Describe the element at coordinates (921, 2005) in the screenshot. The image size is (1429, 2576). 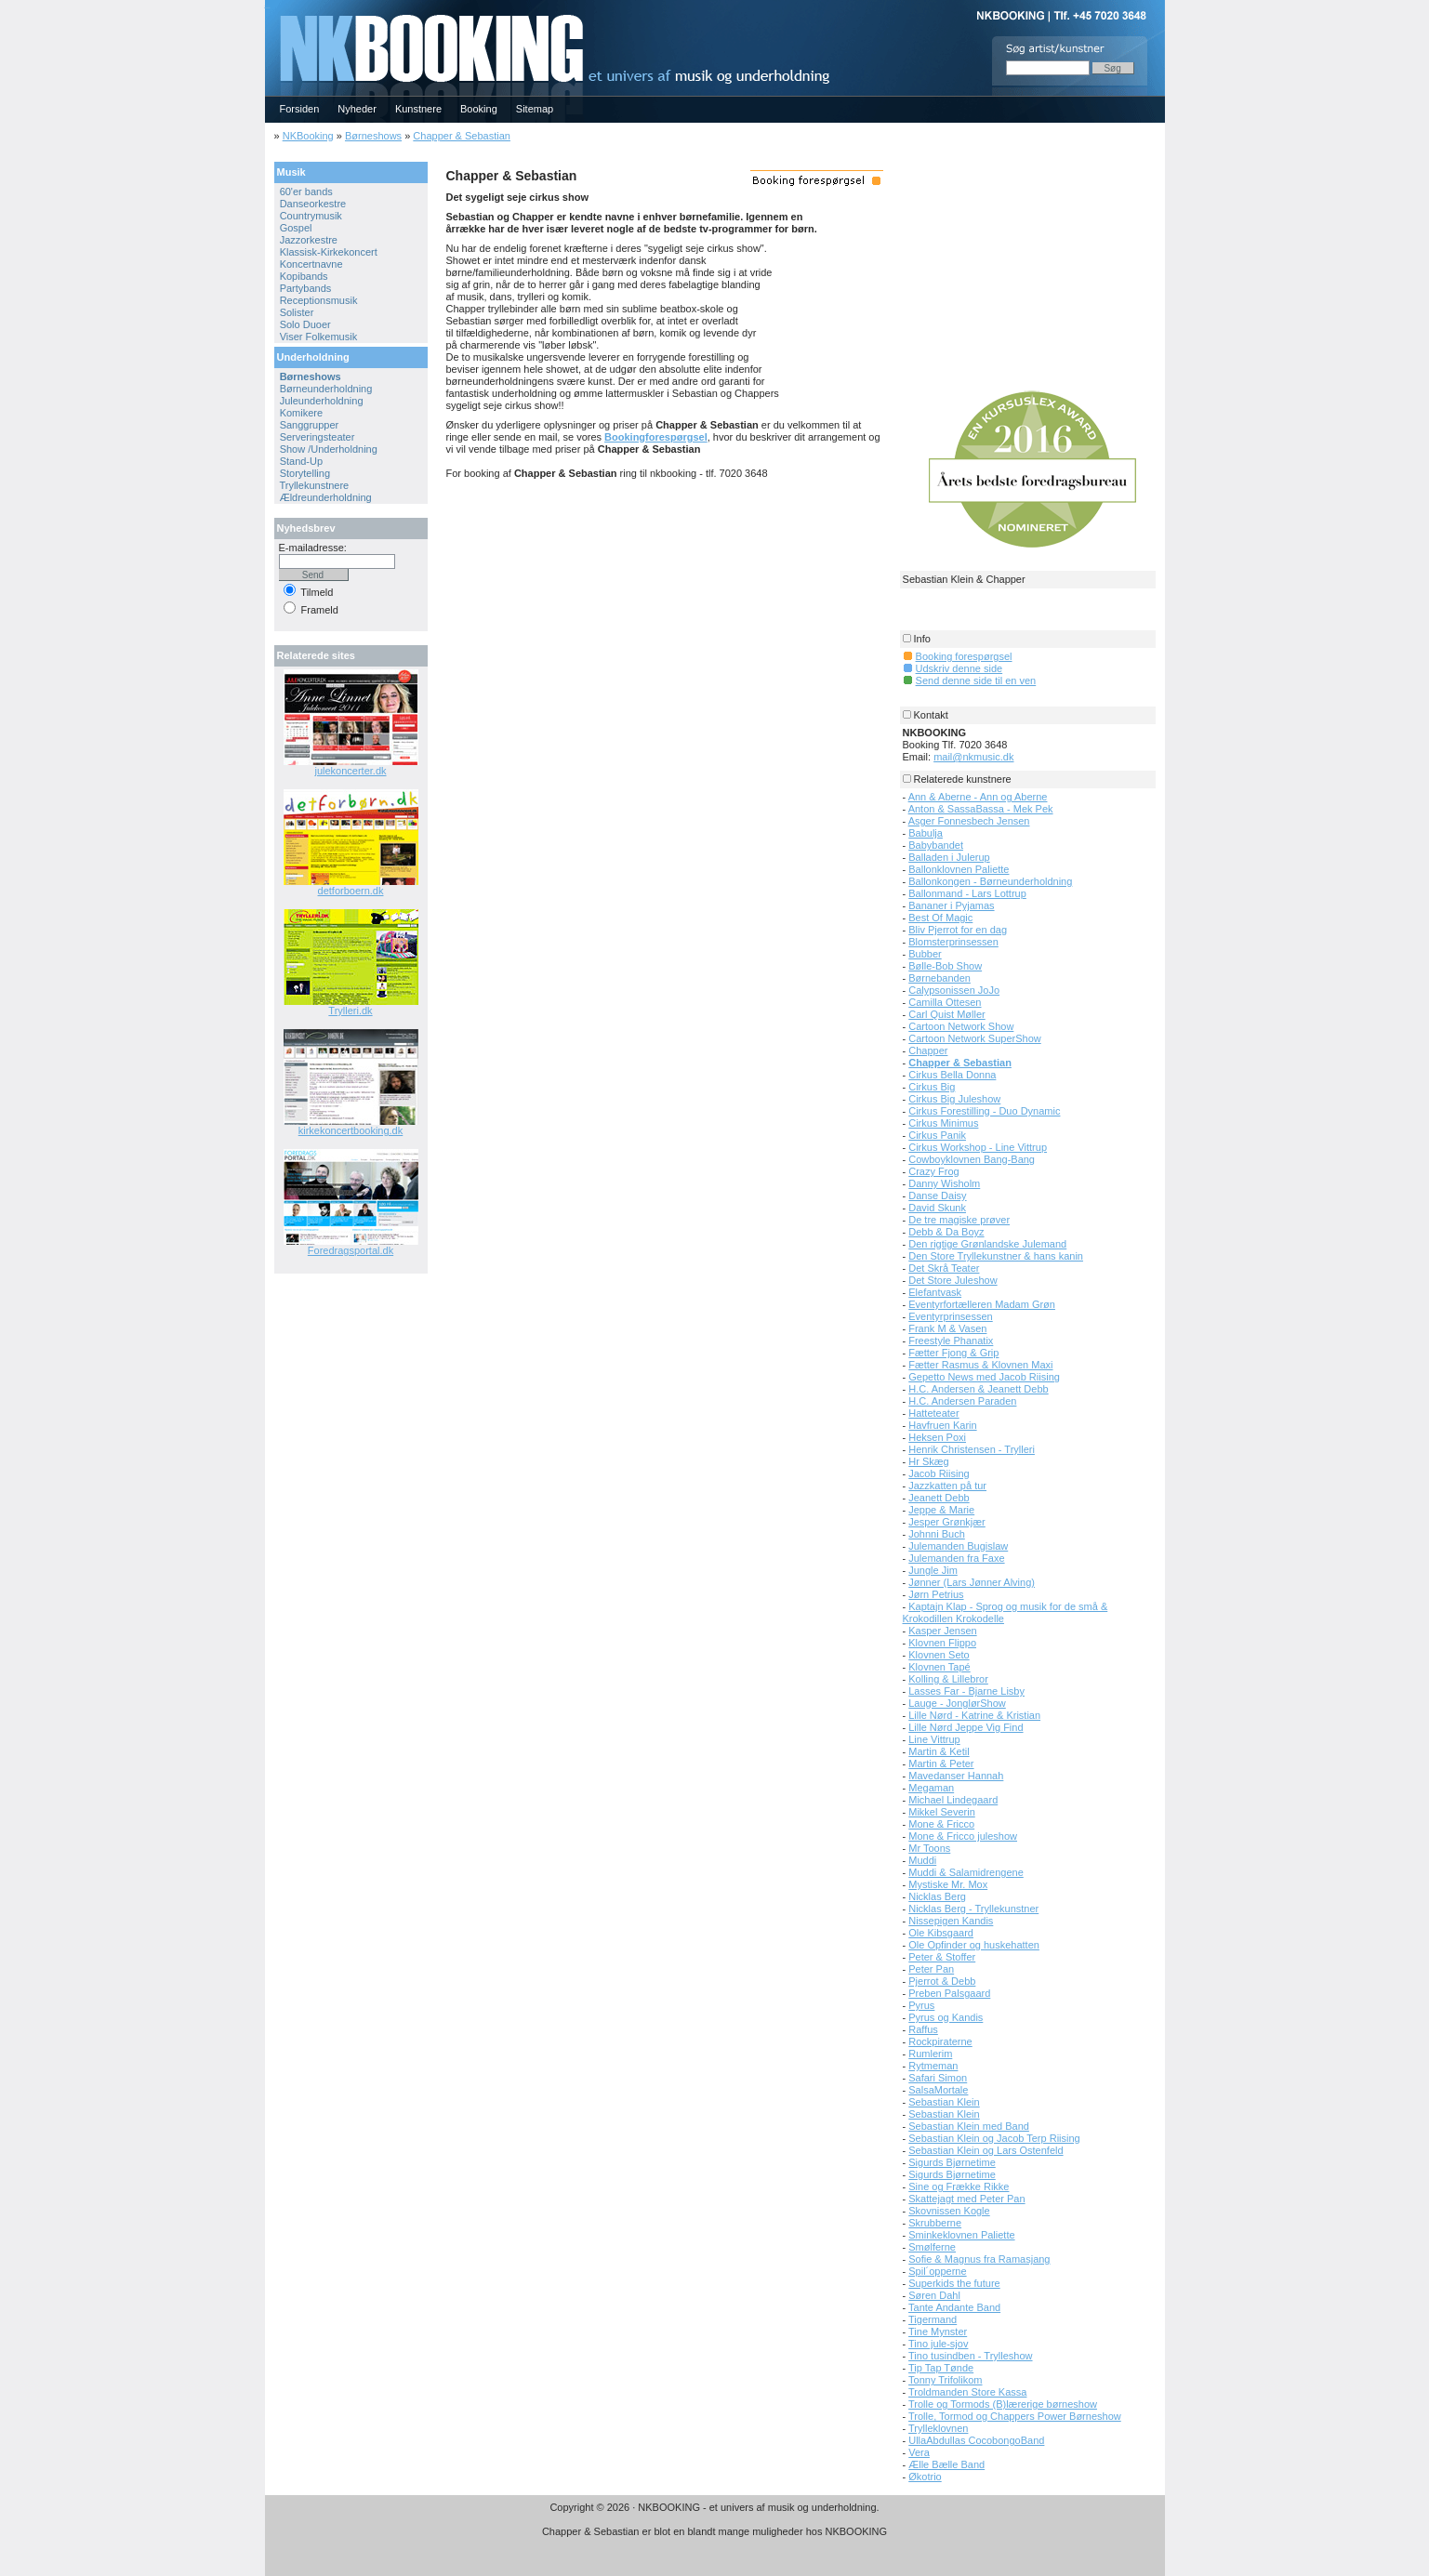
I see `Pyrus` at that location.